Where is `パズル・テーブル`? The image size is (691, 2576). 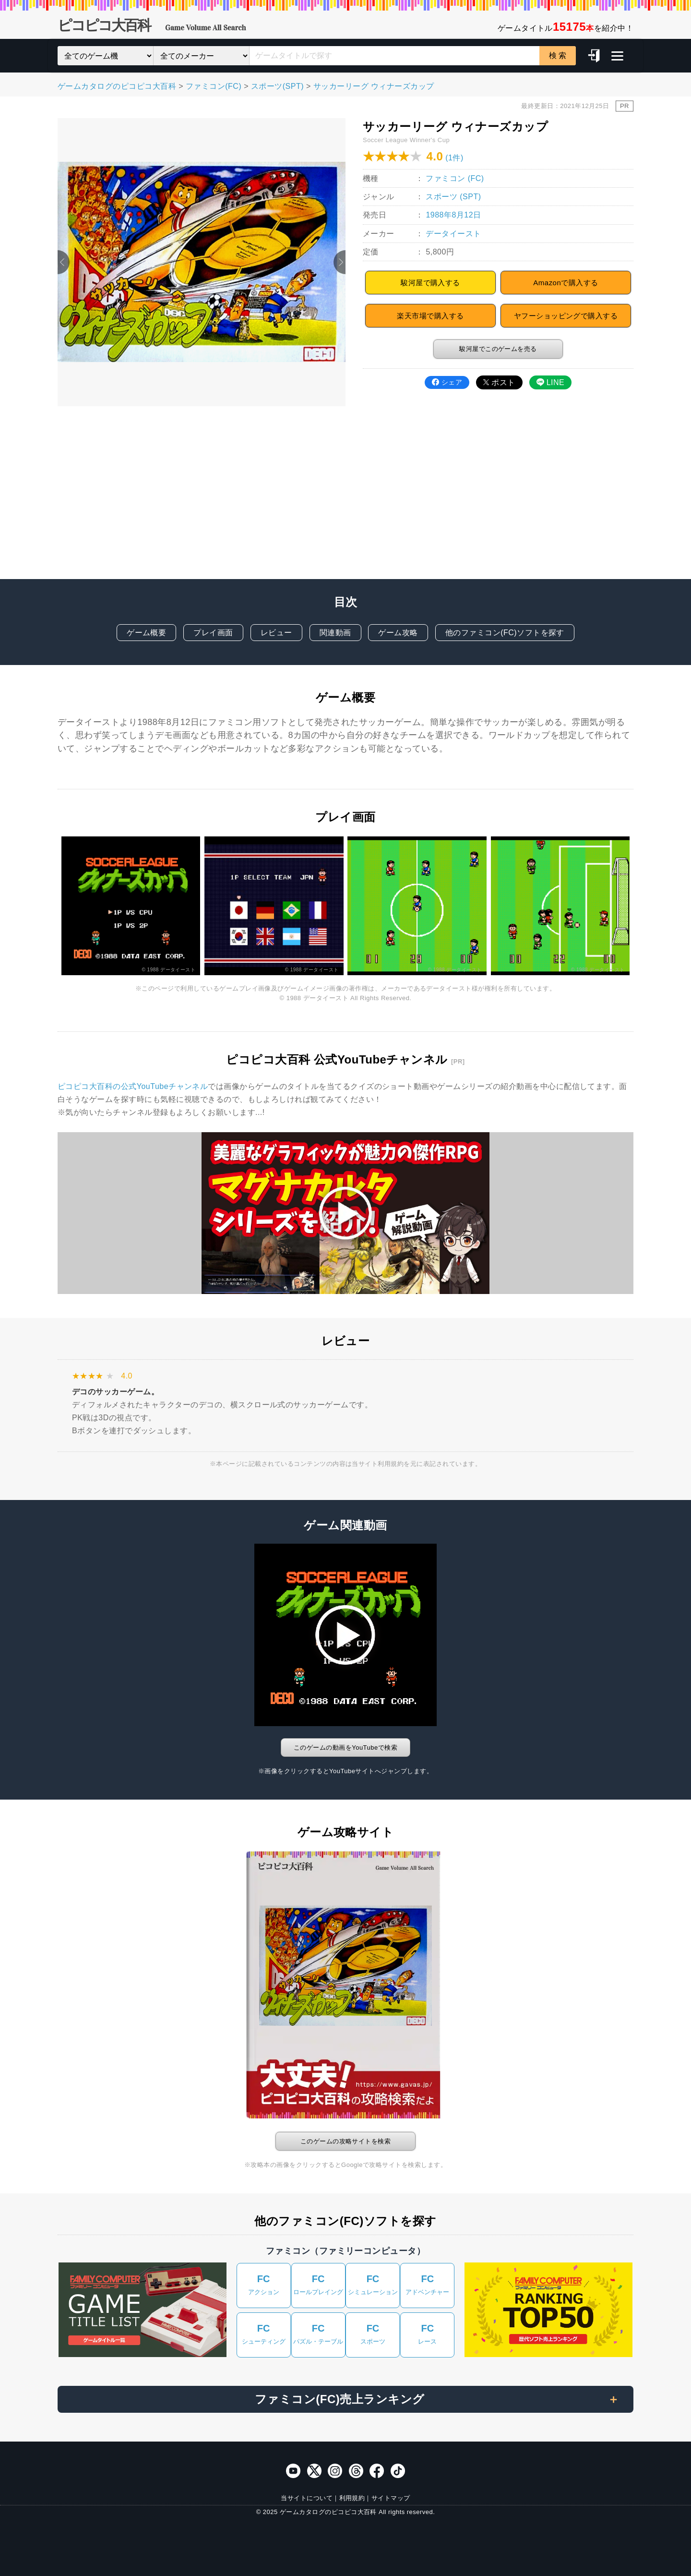 パズル・テーブル is located at coordinates (318, 2333).